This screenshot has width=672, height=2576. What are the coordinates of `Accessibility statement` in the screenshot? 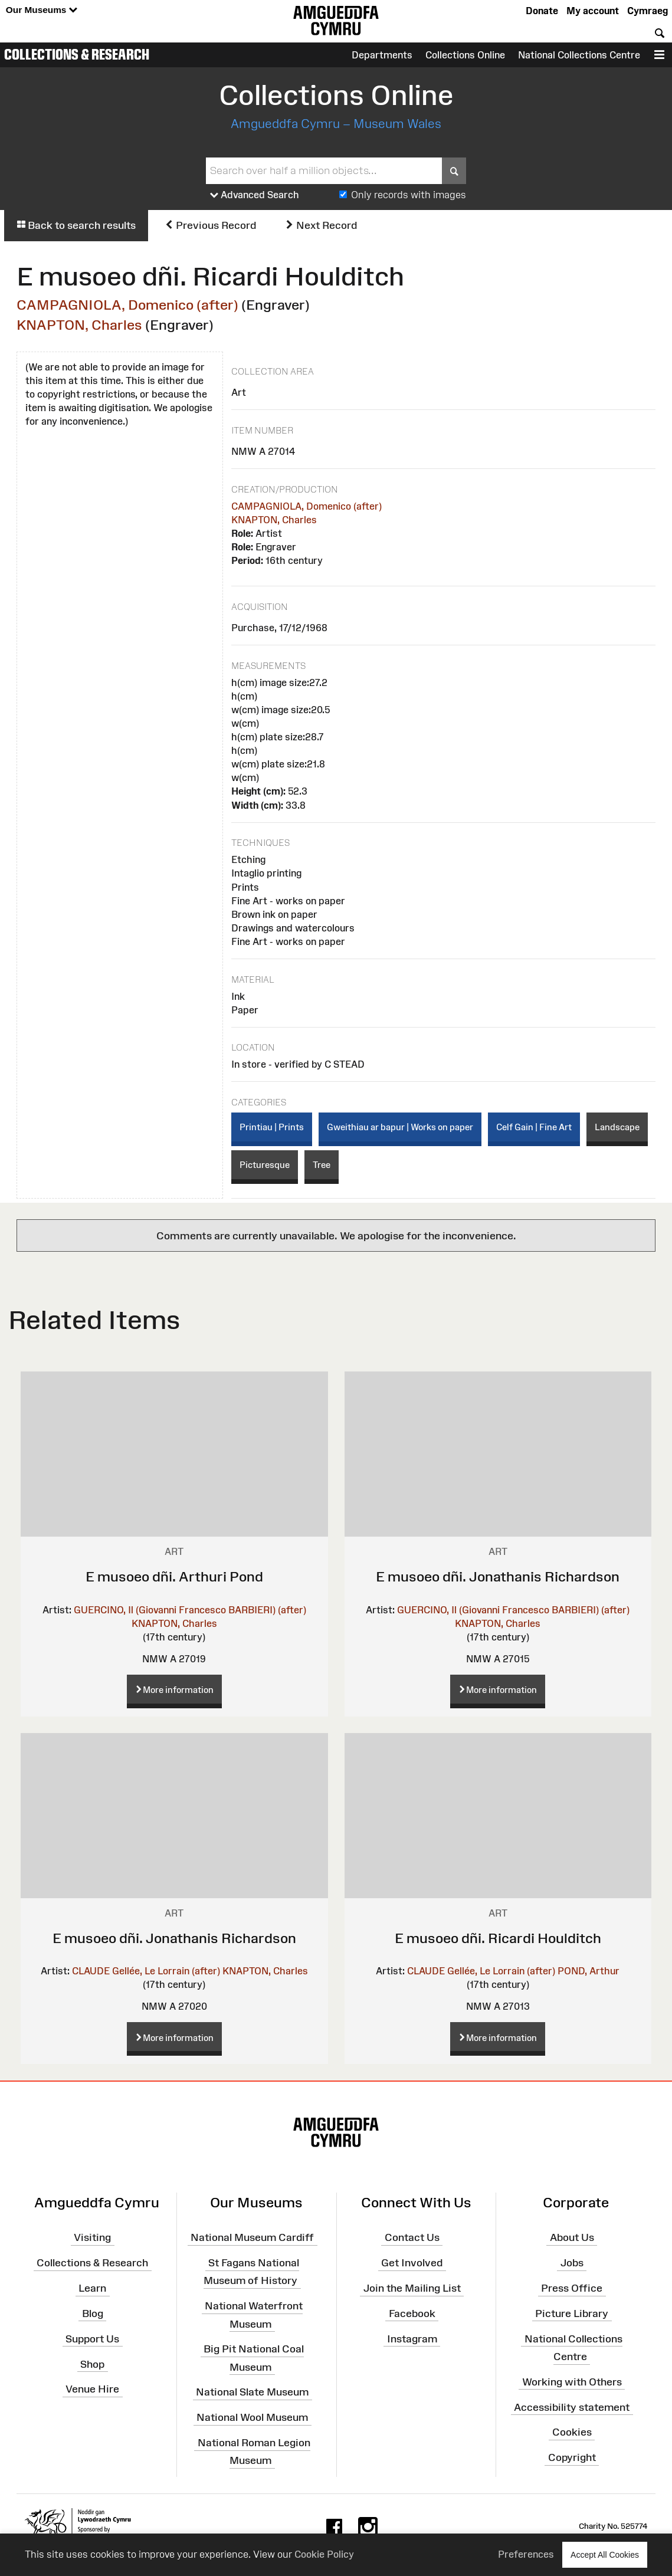 It's located at (572, 2407).